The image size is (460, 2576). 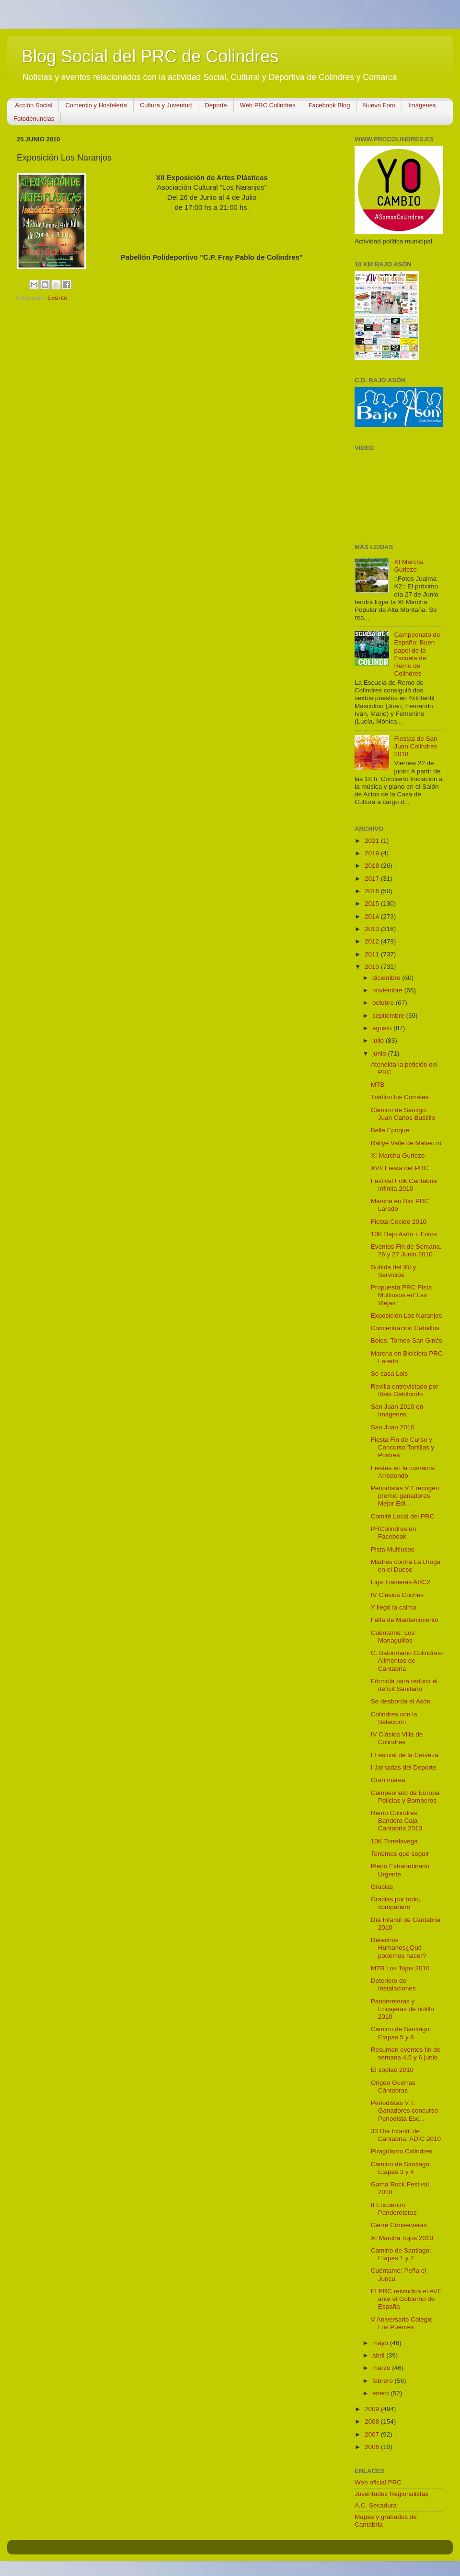 I want to click on Belle Epoque, so click(x=390, y=1130).